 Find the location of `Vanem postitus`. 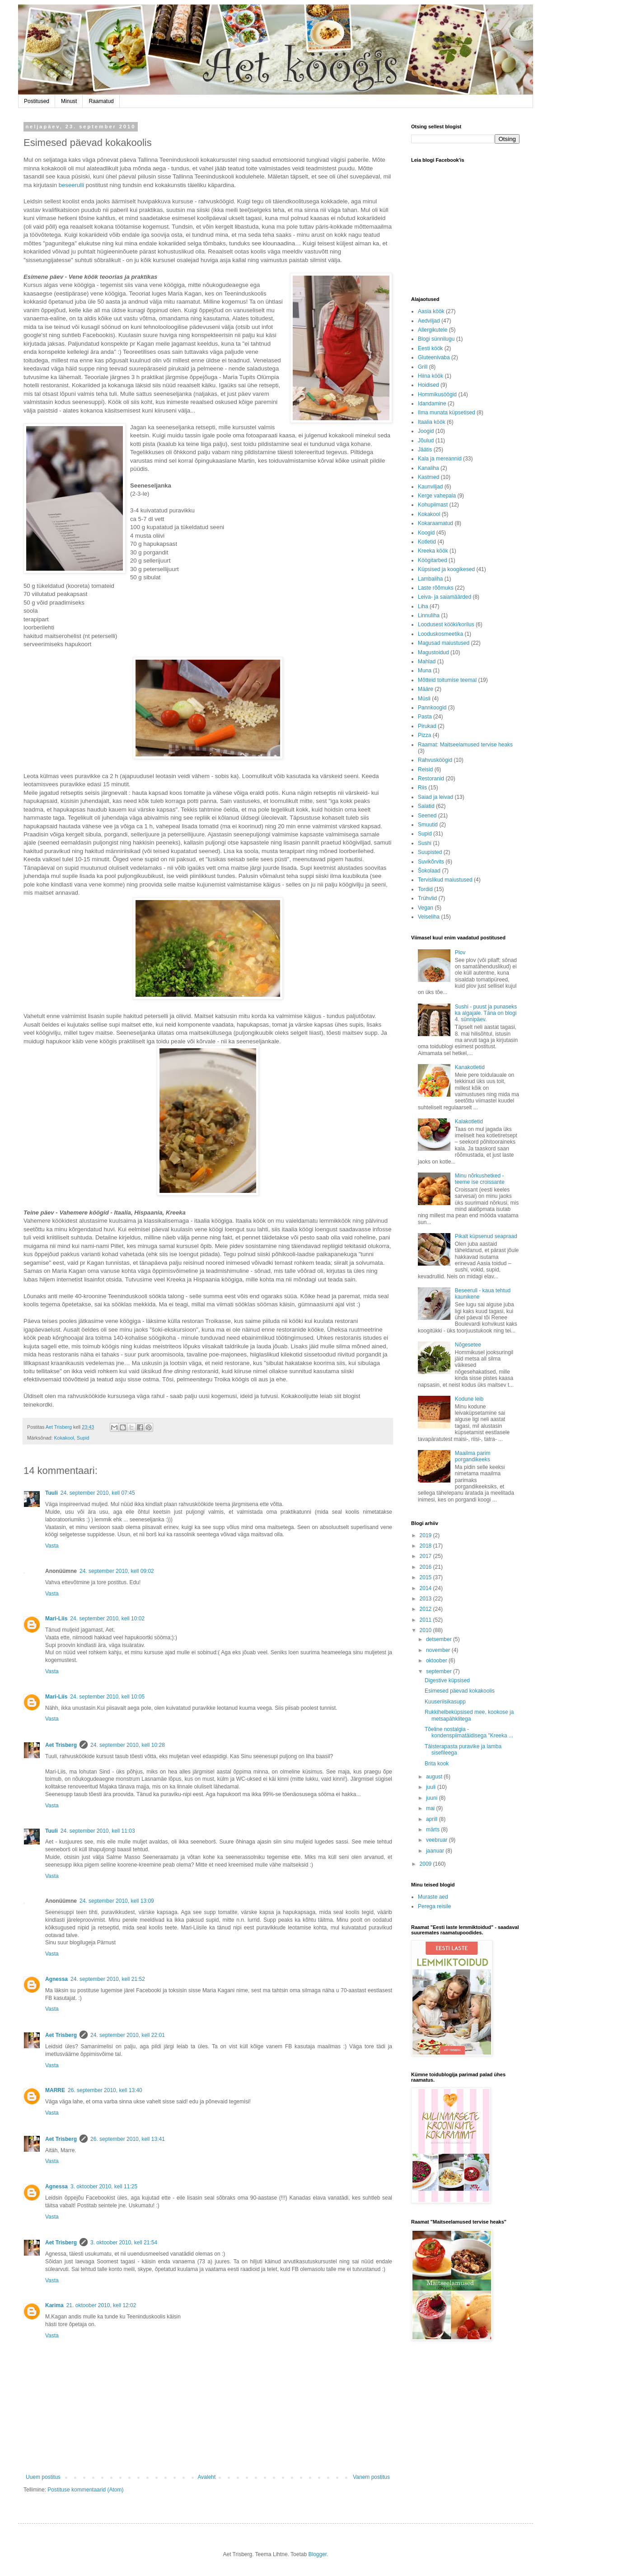

Vanem postitus is located at coordinates (371, 2477).